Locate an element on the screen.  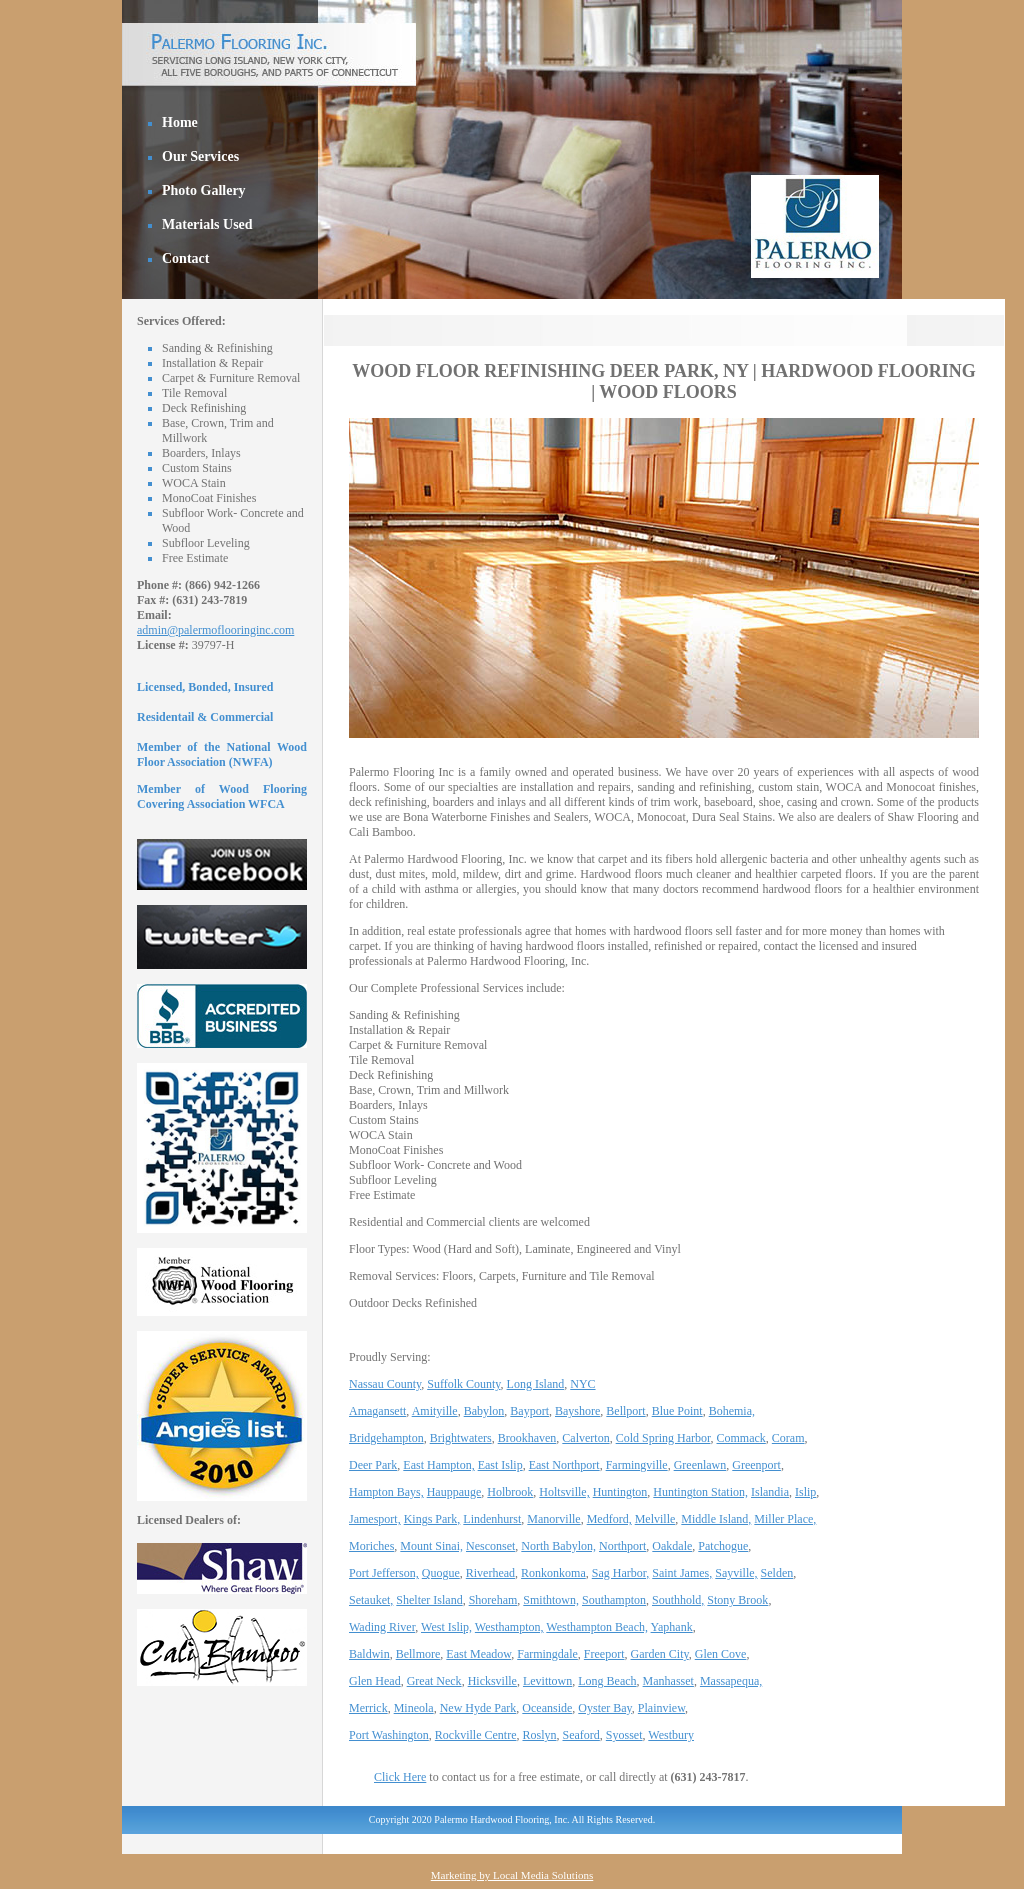
Cold Spring Harbor is located at coordinates (663, 1438).